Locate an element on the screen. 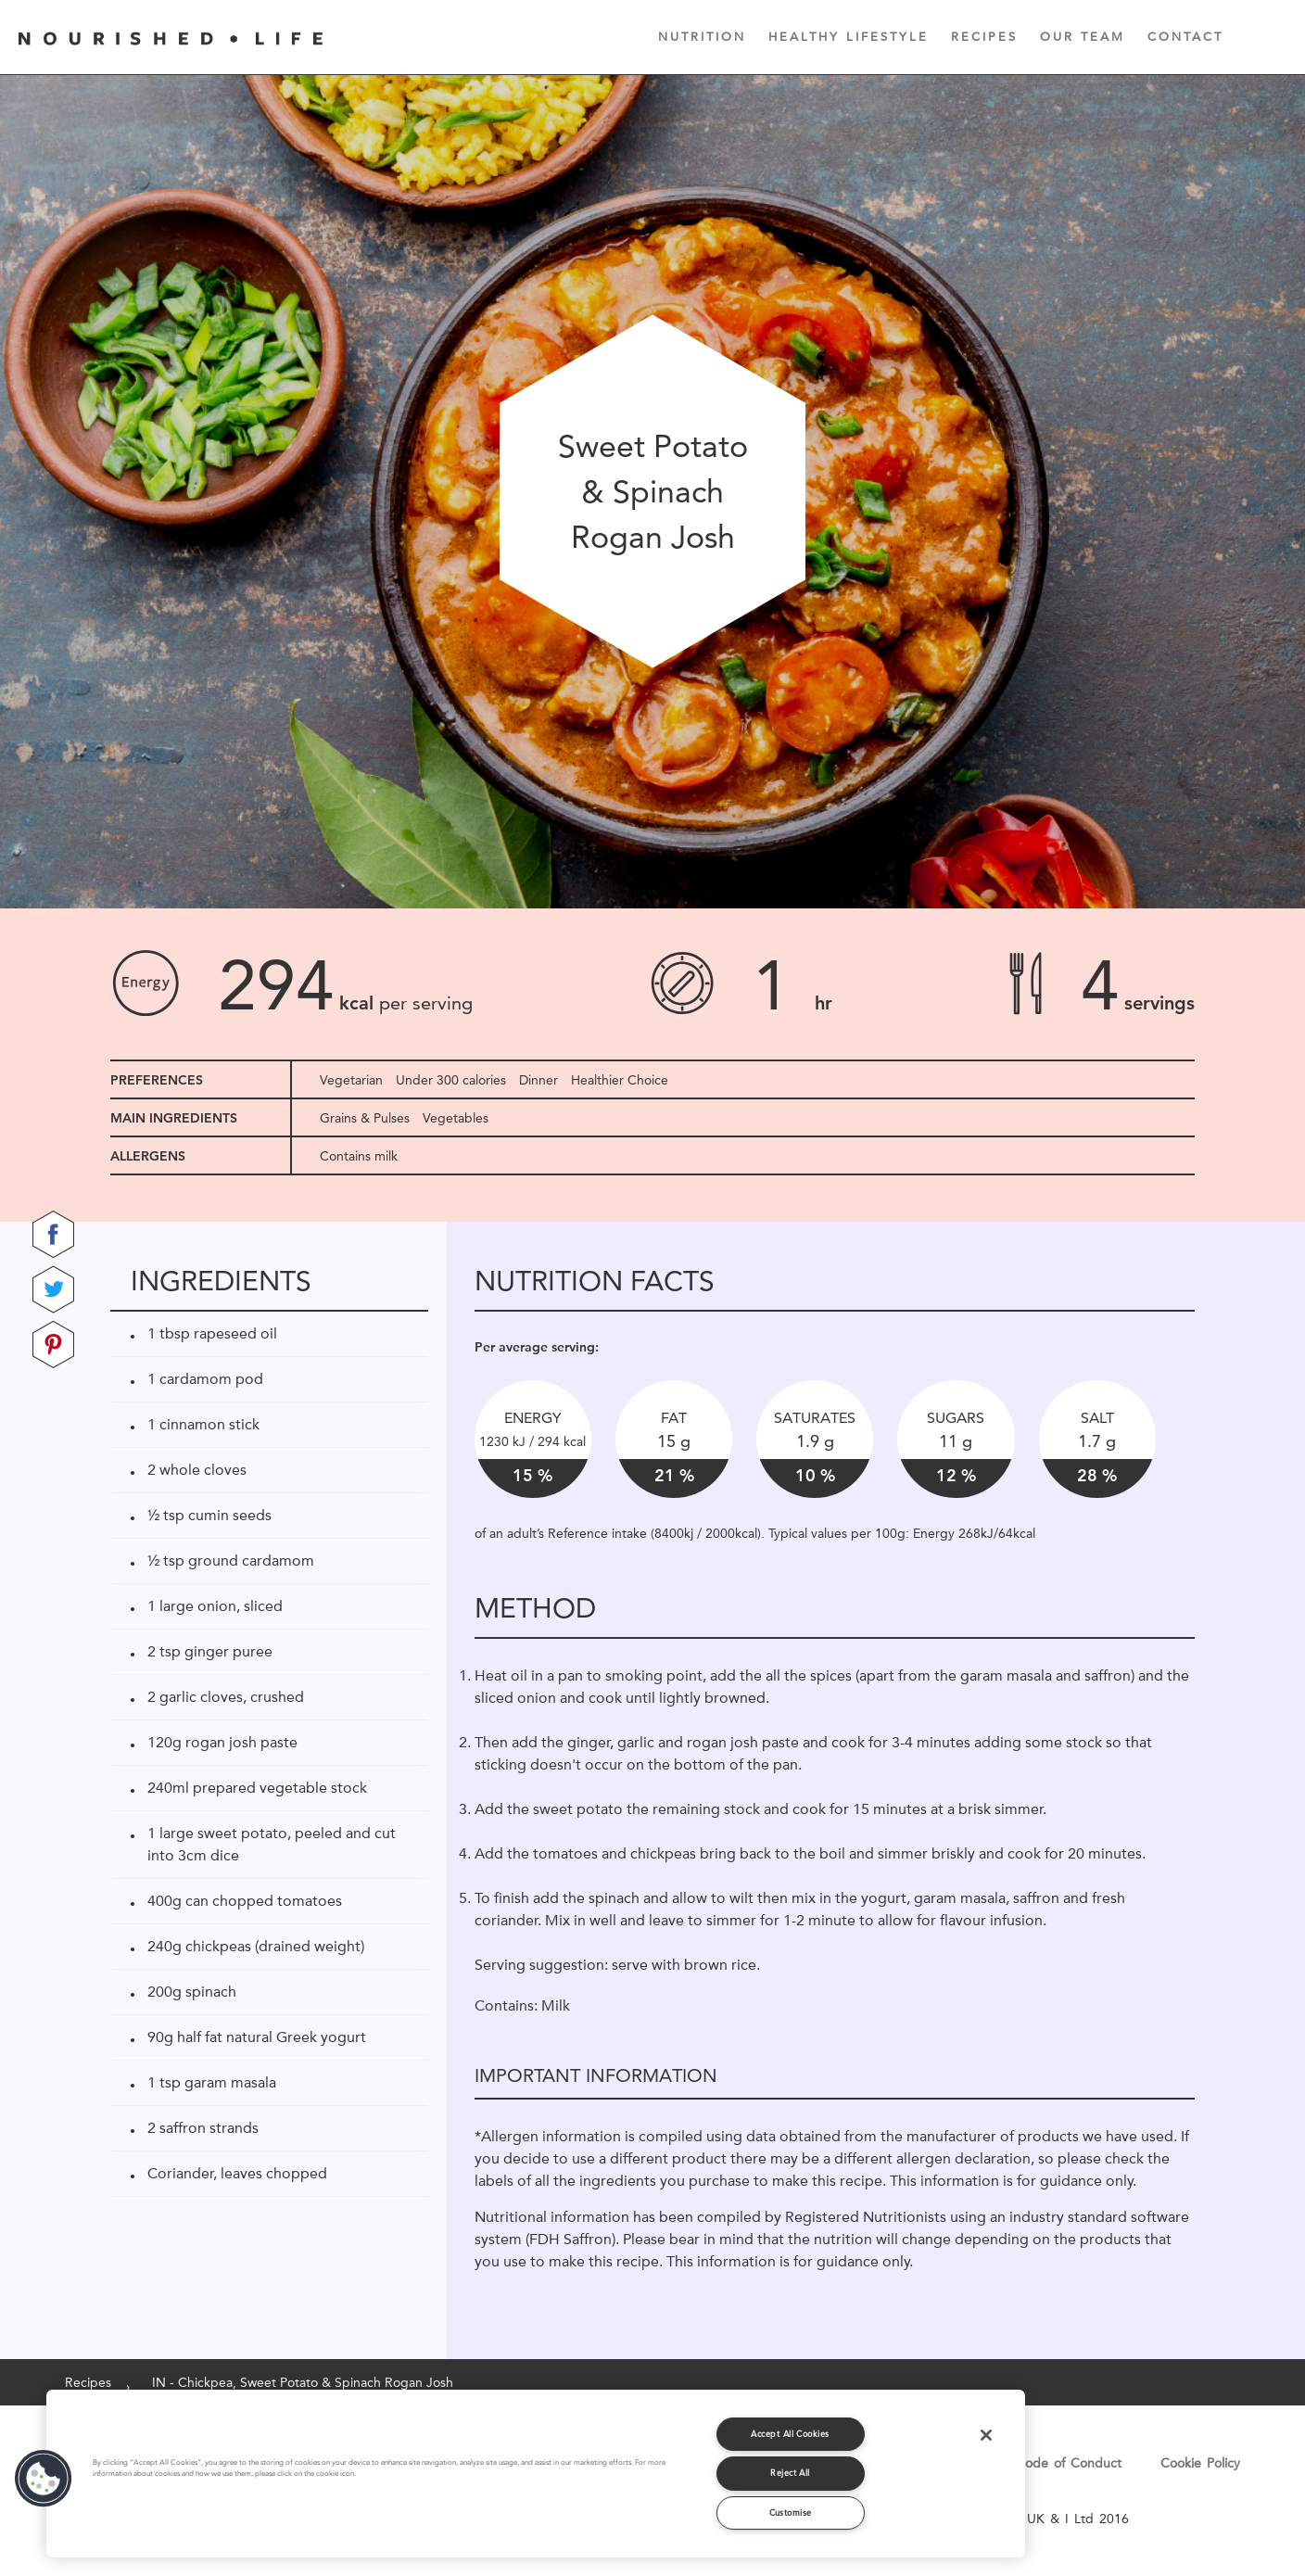 The height and width of the screenshot is (2576, 1305). Customise is located at coordinates (790, 2512).